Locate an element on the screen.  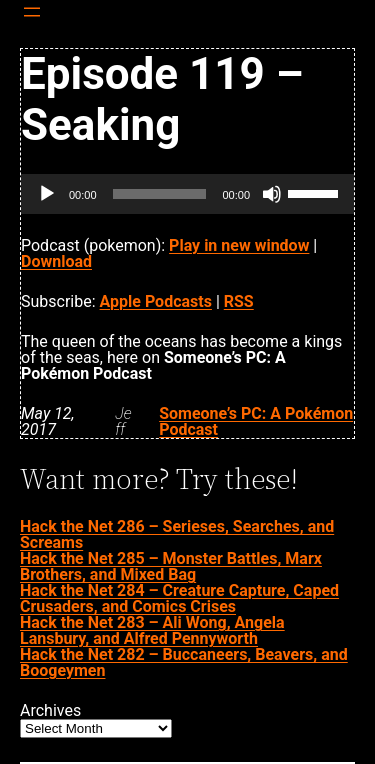
RSS is located at coordinates (239, 301).